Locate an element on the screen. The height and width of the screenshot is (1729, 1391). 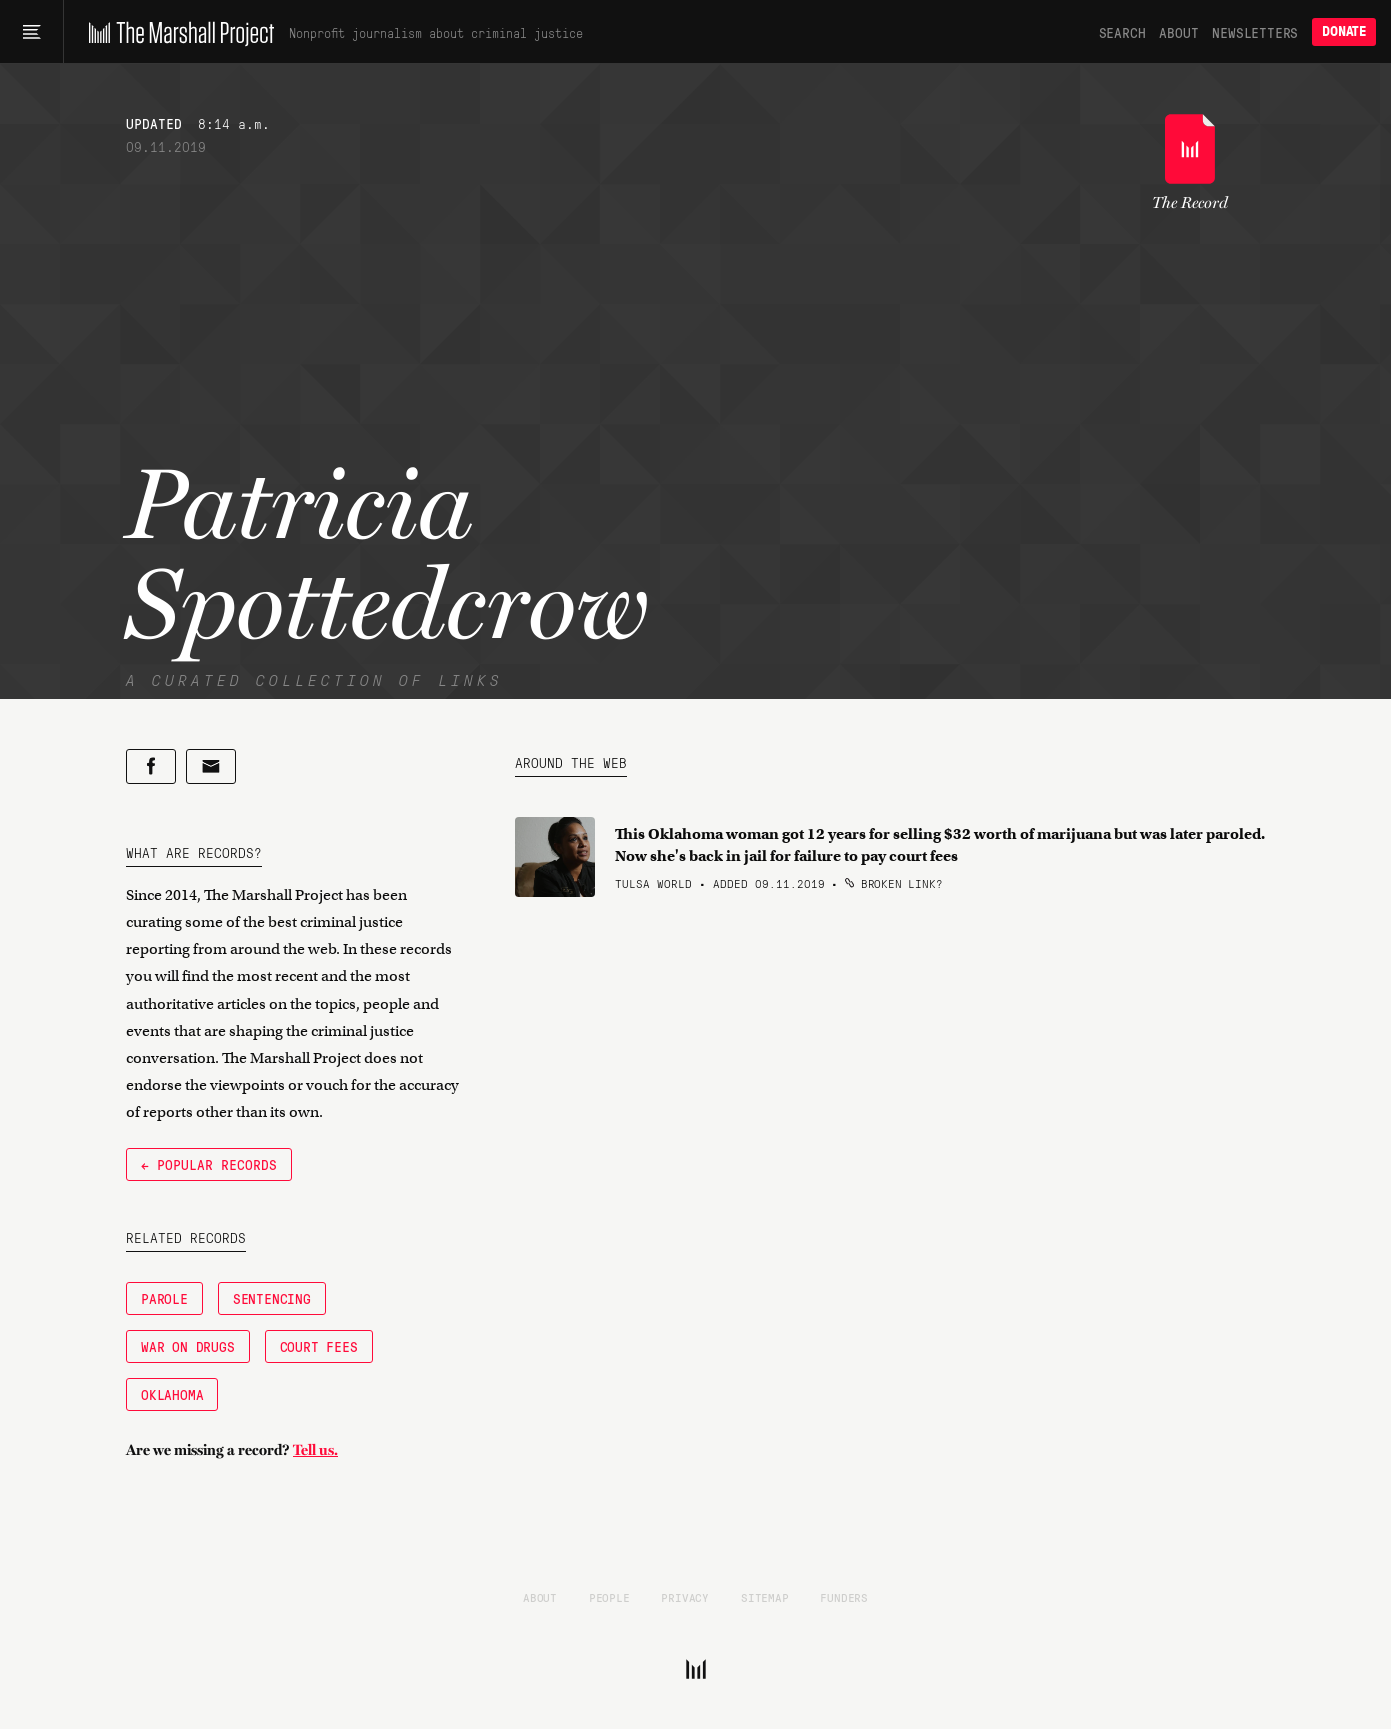
Parole is located at coordinates (164, 1298).